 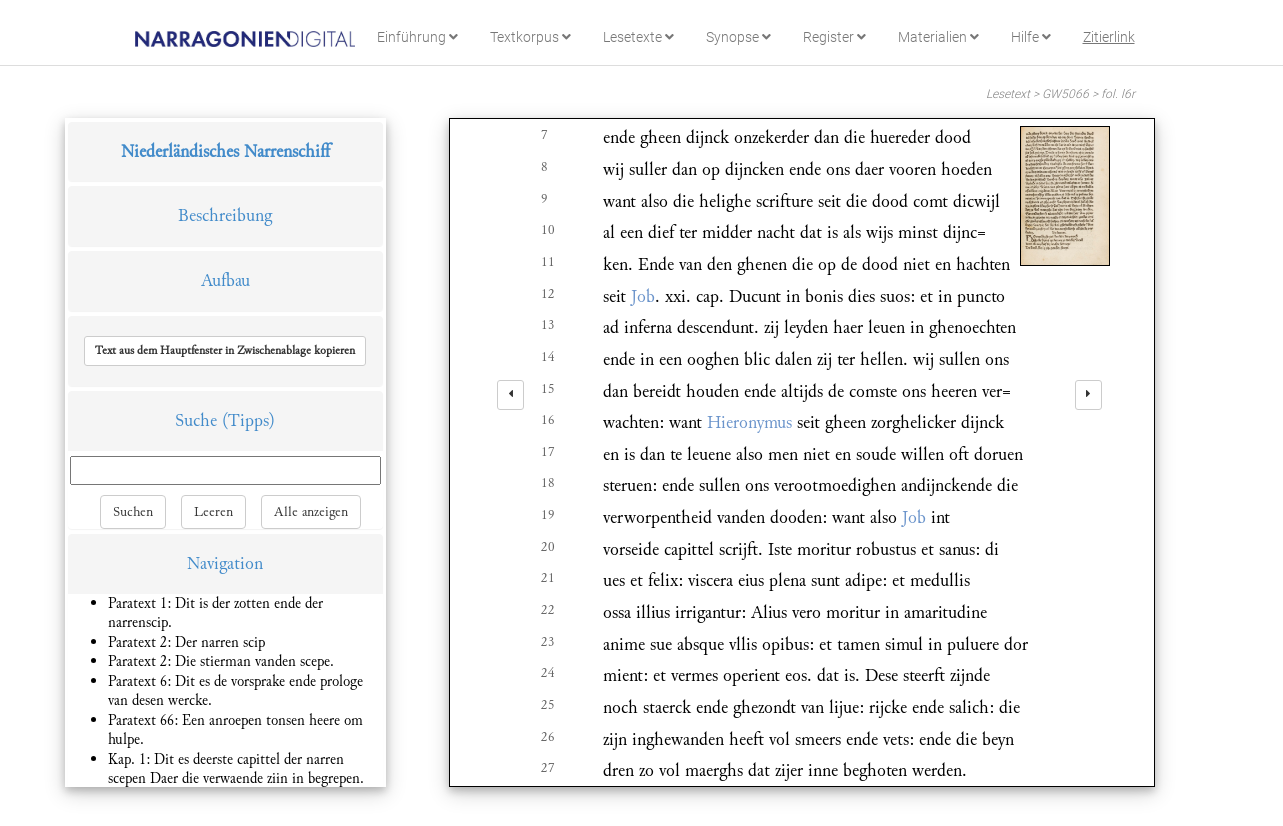 What do you see at coordinates (738, 37) in the screenshot?
I see `Synopse` at bounding box center [738, 37].